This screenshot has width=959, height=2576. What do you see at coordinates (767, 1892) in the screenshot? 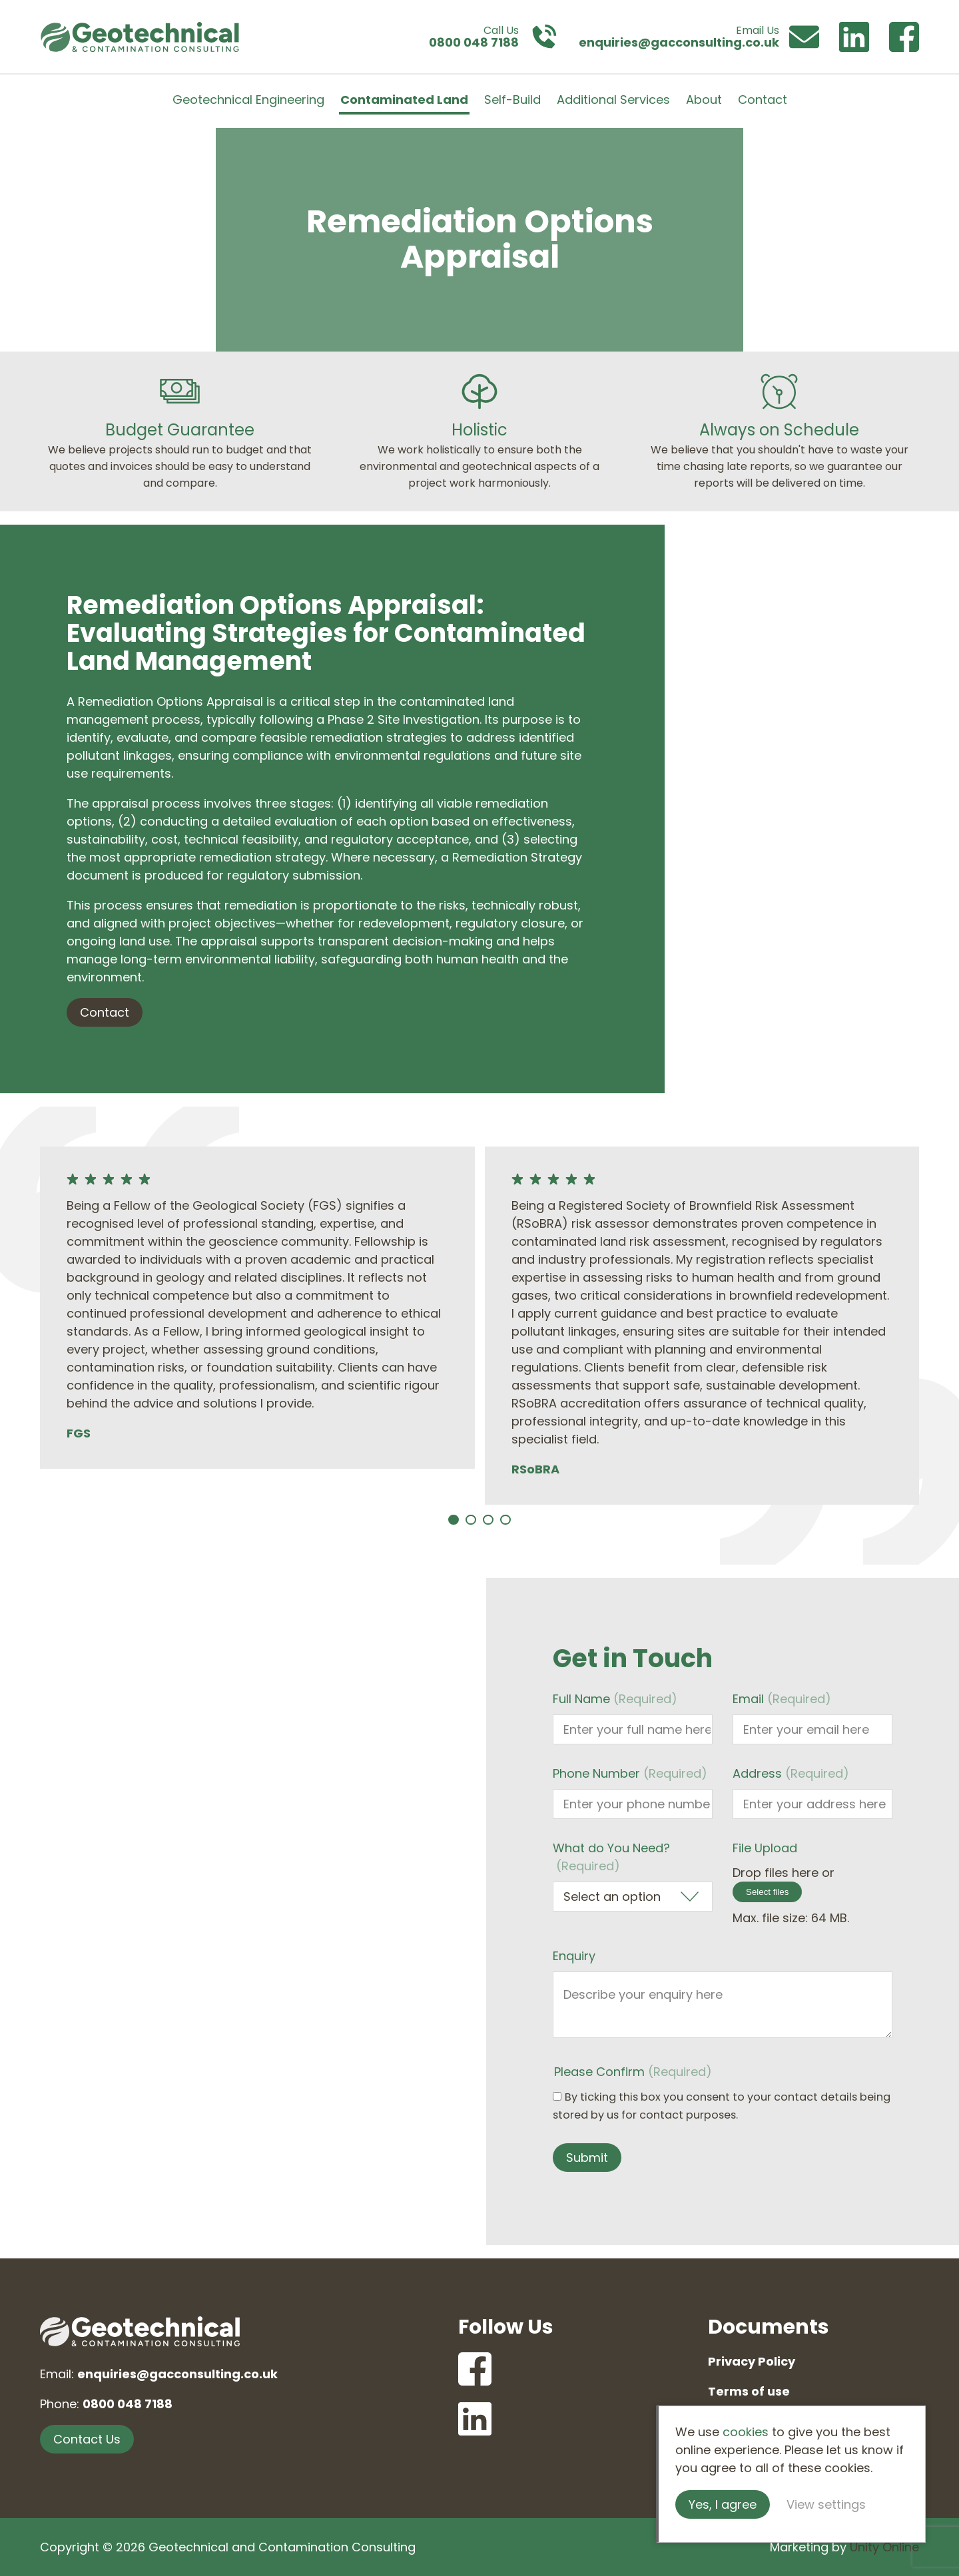
I see `Select files [select files, file upload]` at bounding box center [767, 1892].